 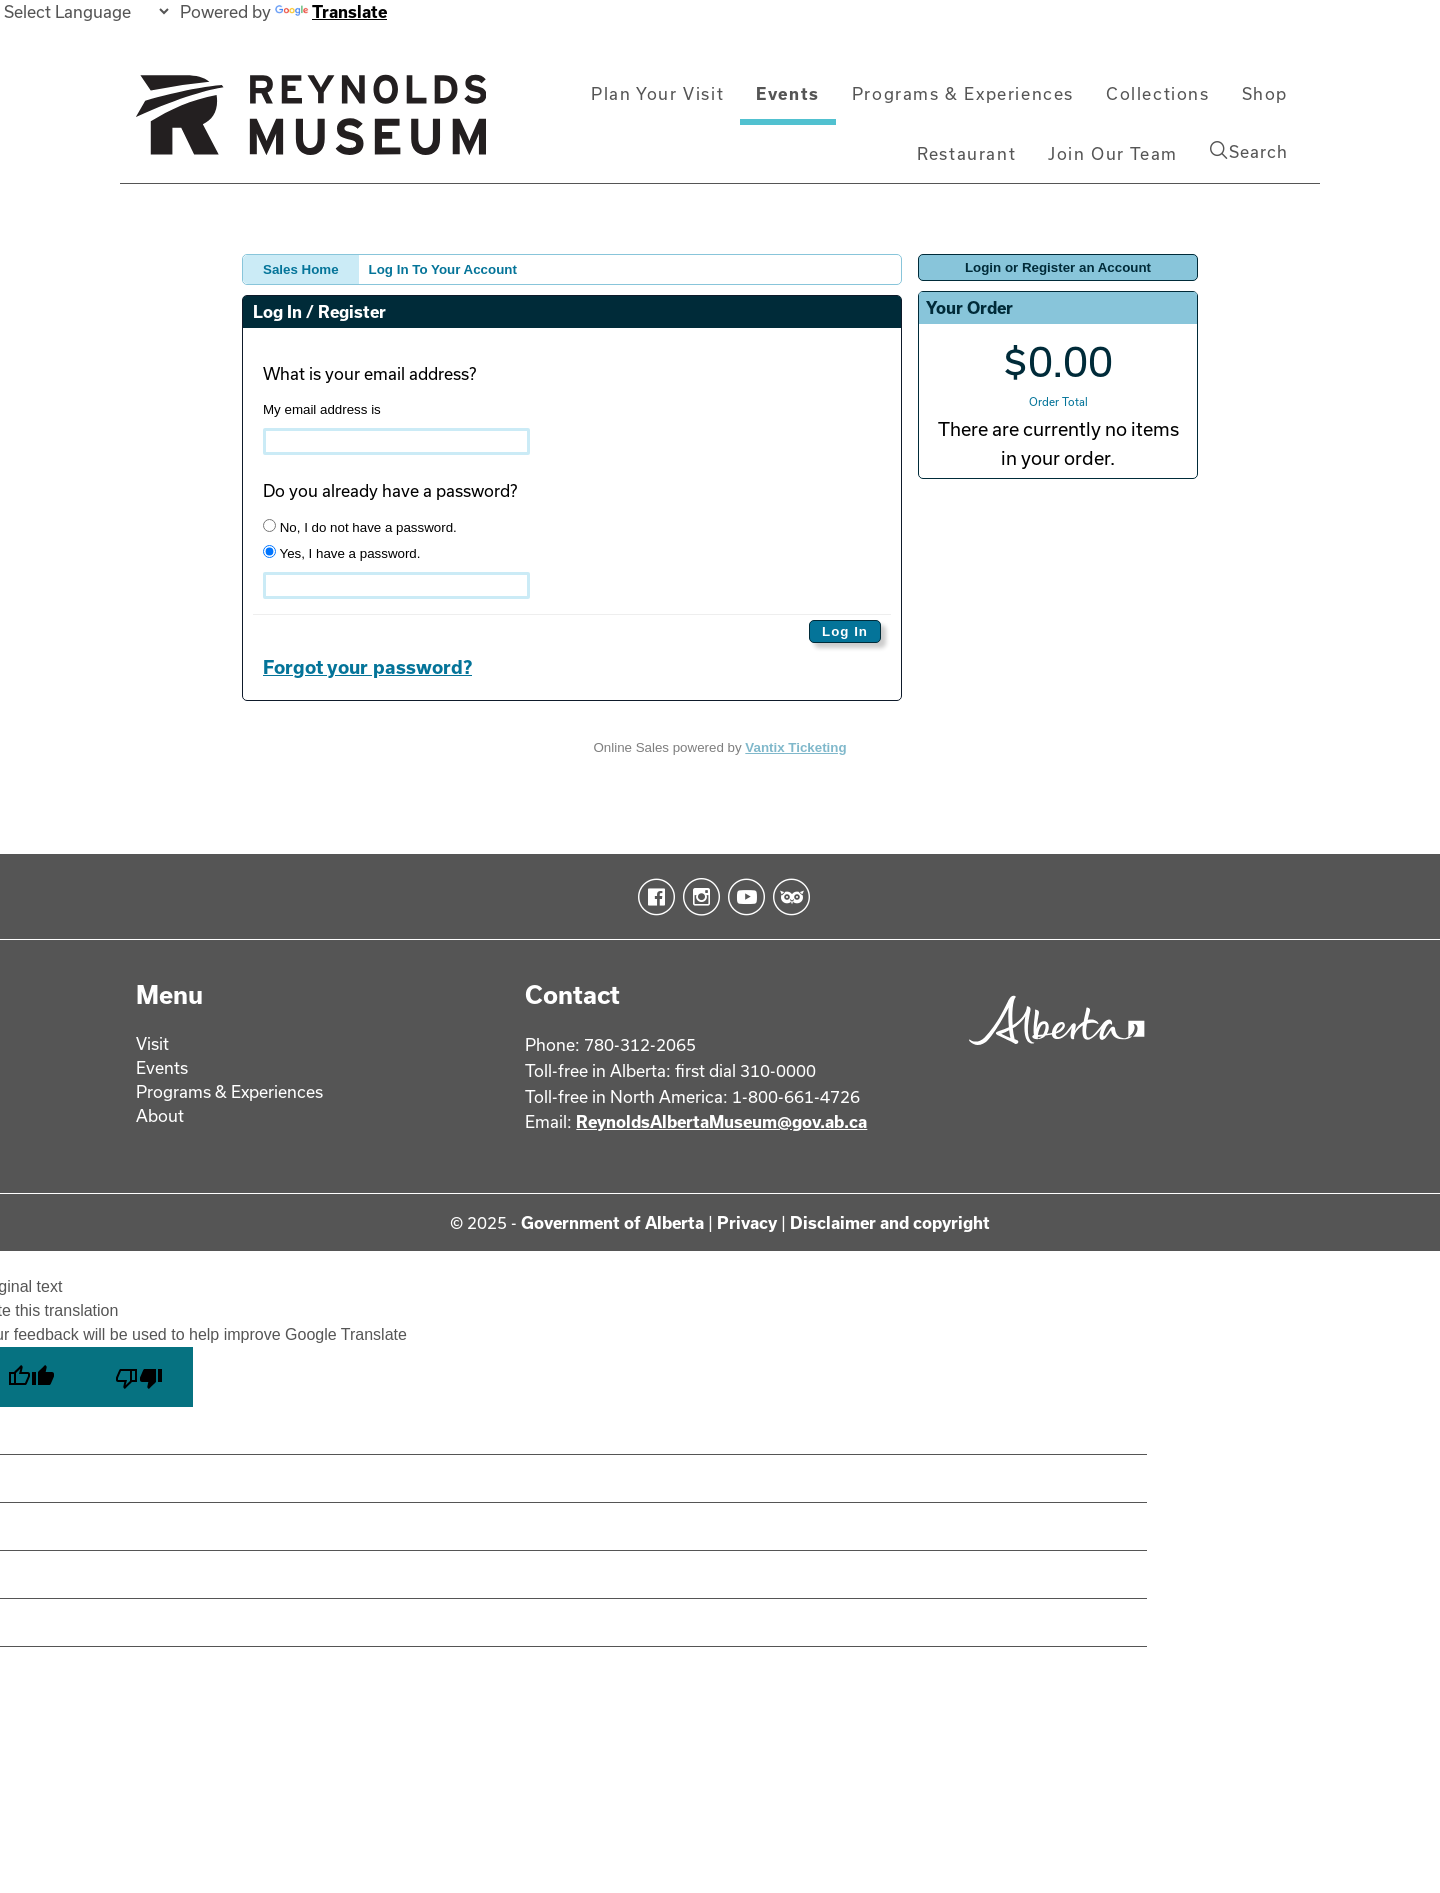 I want to click on About, so click(x=160, y=1115).